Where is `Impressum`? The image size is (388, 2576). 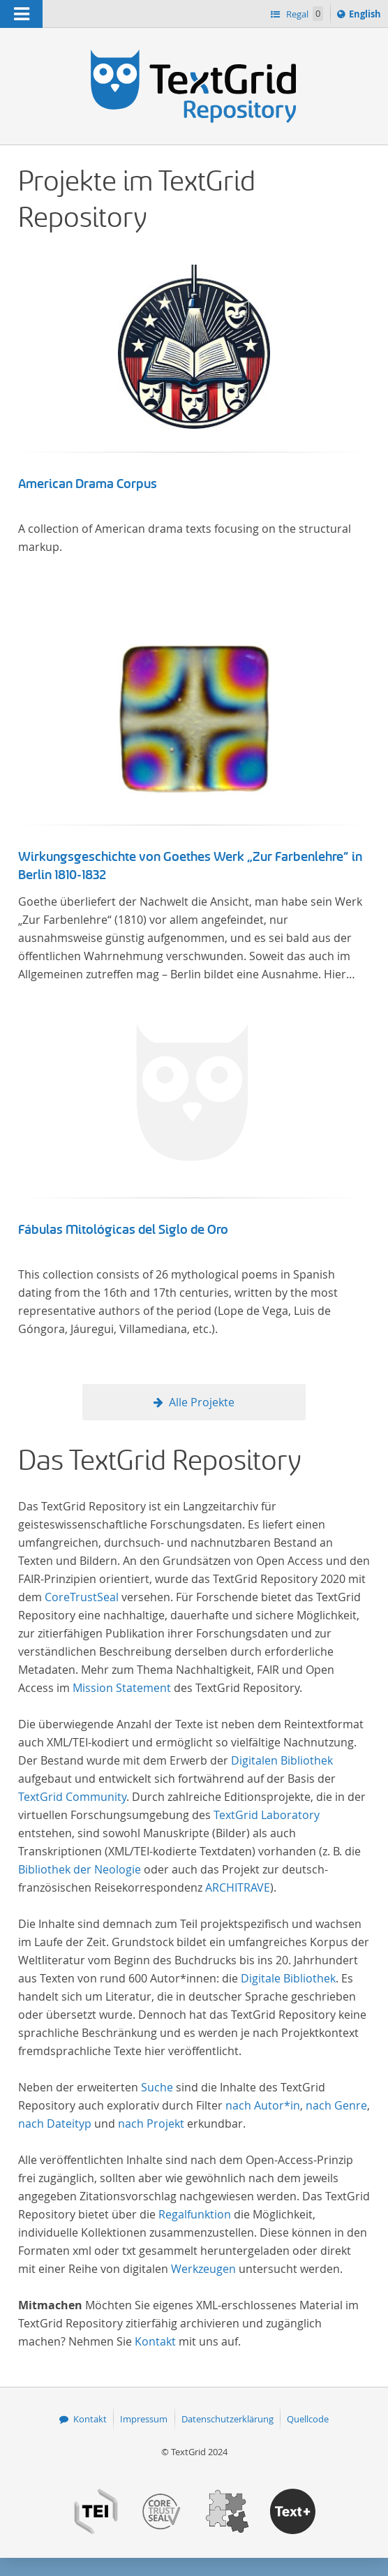
Impressum is located at coordinates (143, 2419).